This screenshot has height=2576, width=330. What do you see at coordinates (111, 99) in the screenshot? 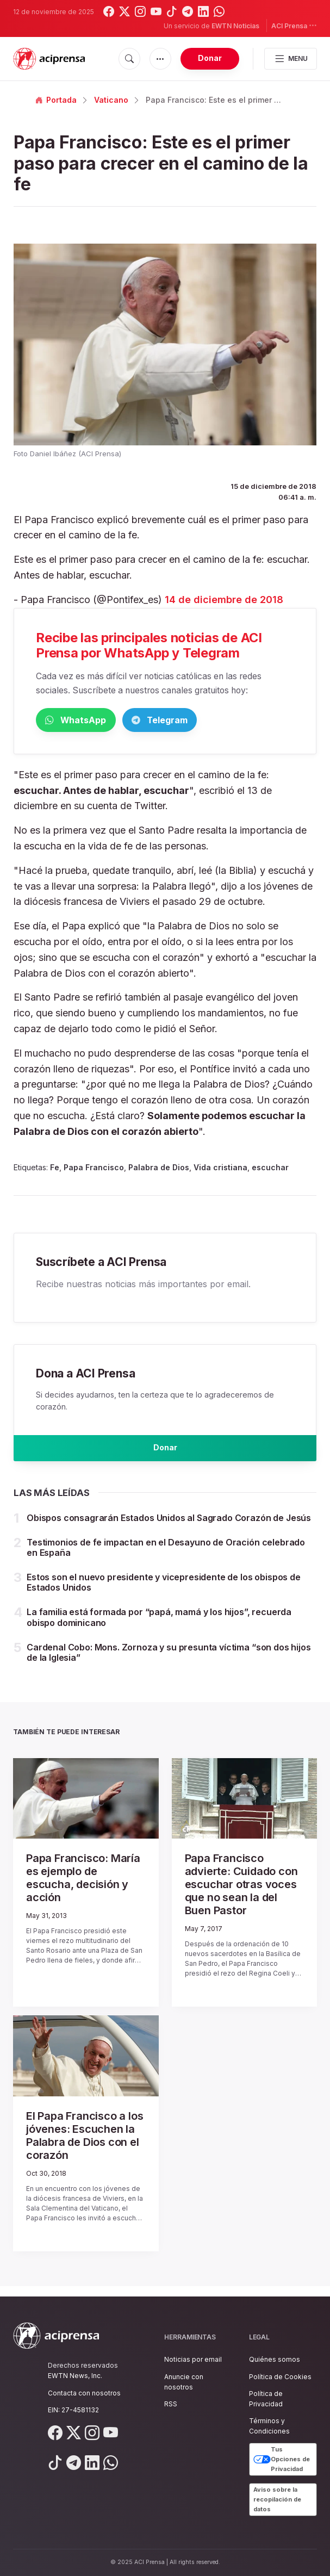
I see `Vaticano` at bounding box center [111, 99].